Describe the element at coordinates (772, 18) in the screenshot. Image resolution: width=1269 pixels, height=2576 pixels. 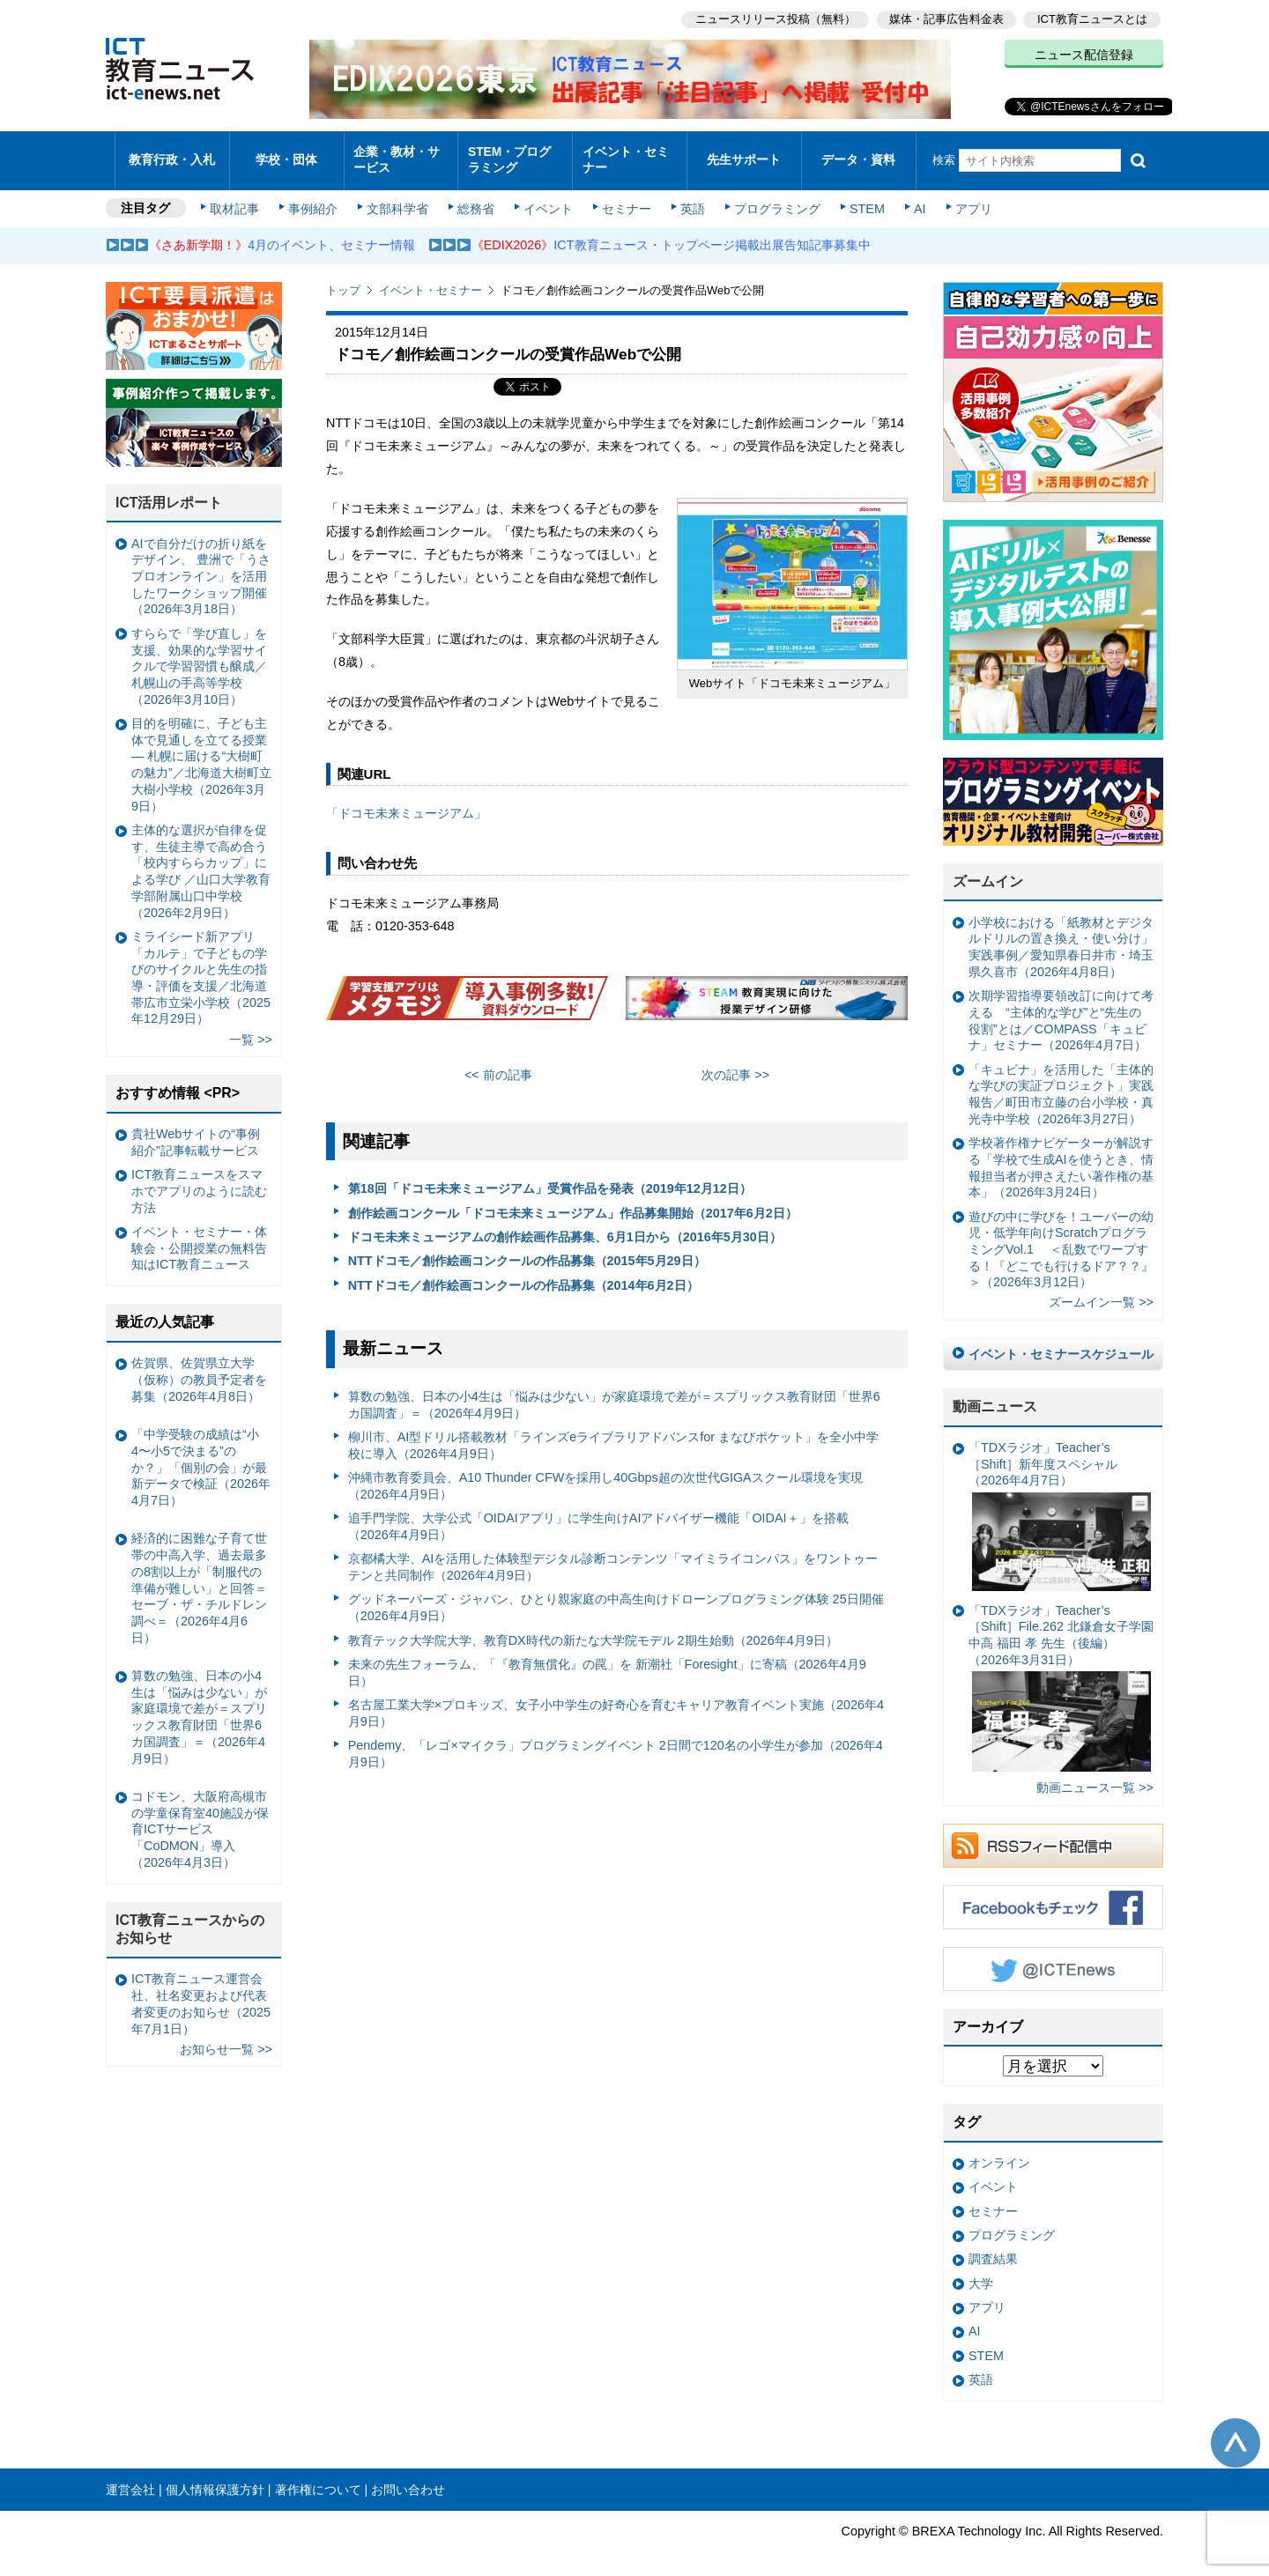
I see `ニュースリリース投稿（無料）` at that location.